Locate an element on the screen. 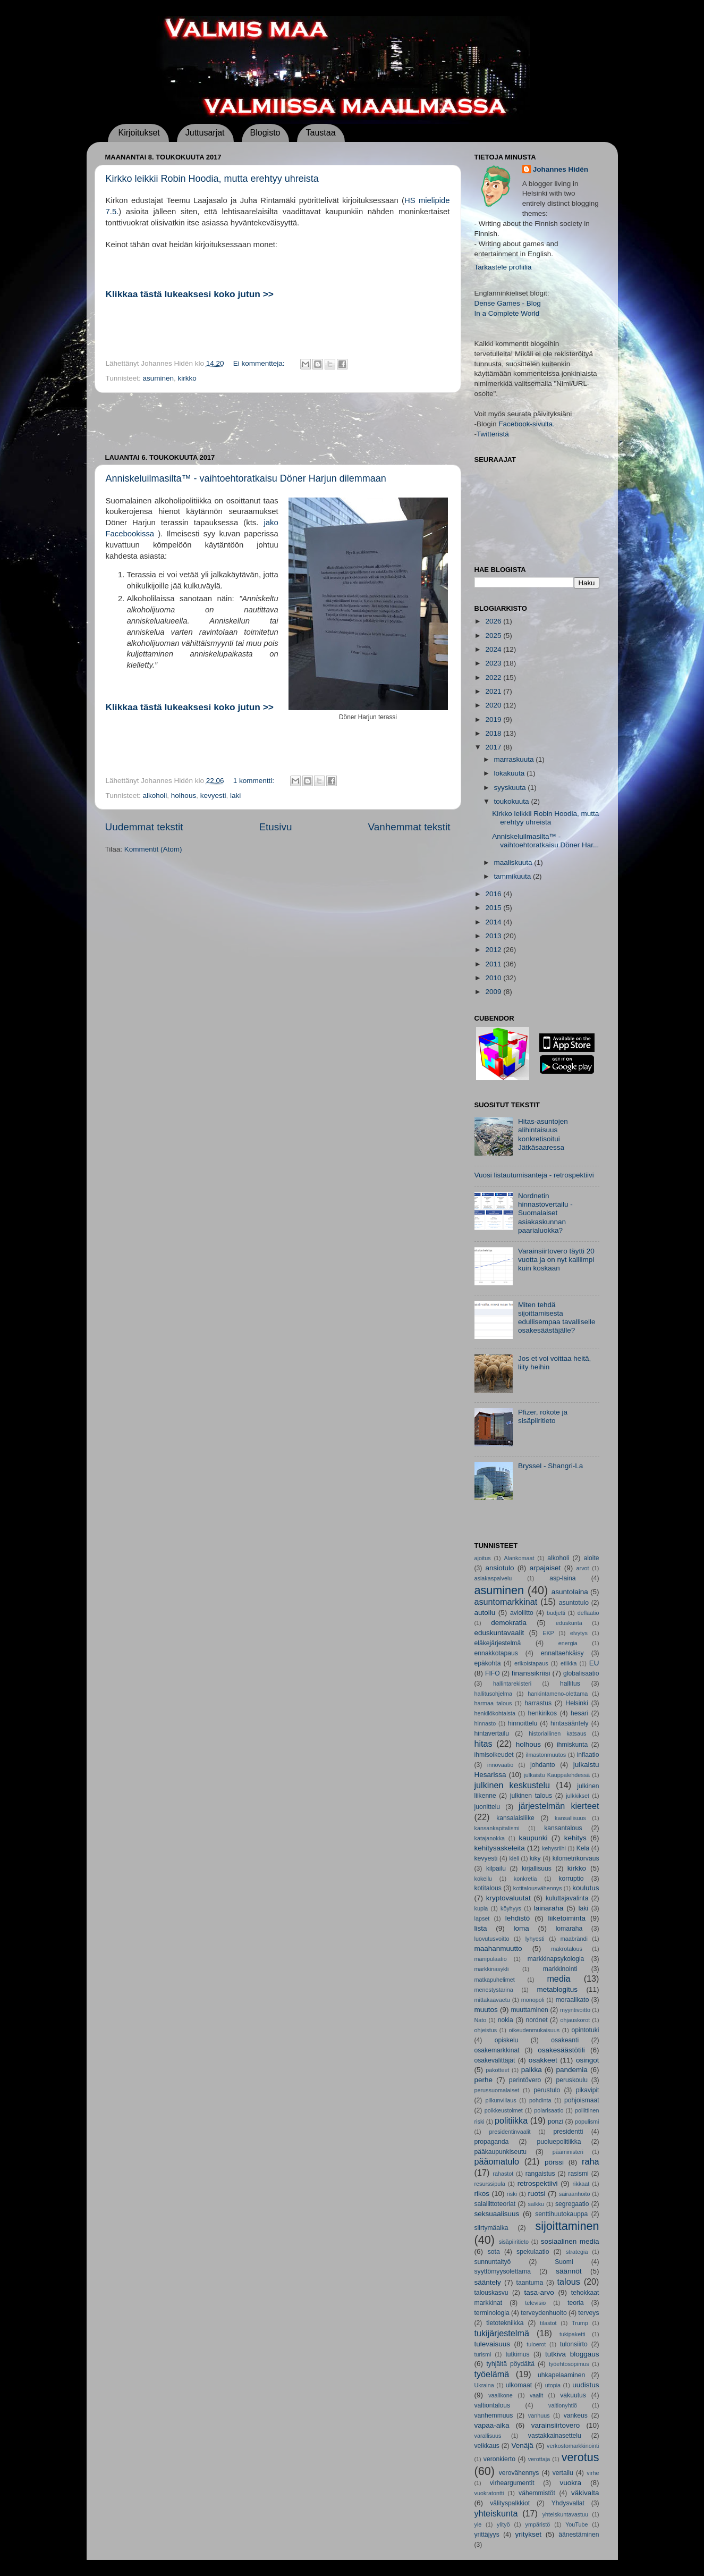 The width and height of the screenshot is (704, 2576). liiketoiminta is located at coordinates (567, 1918).